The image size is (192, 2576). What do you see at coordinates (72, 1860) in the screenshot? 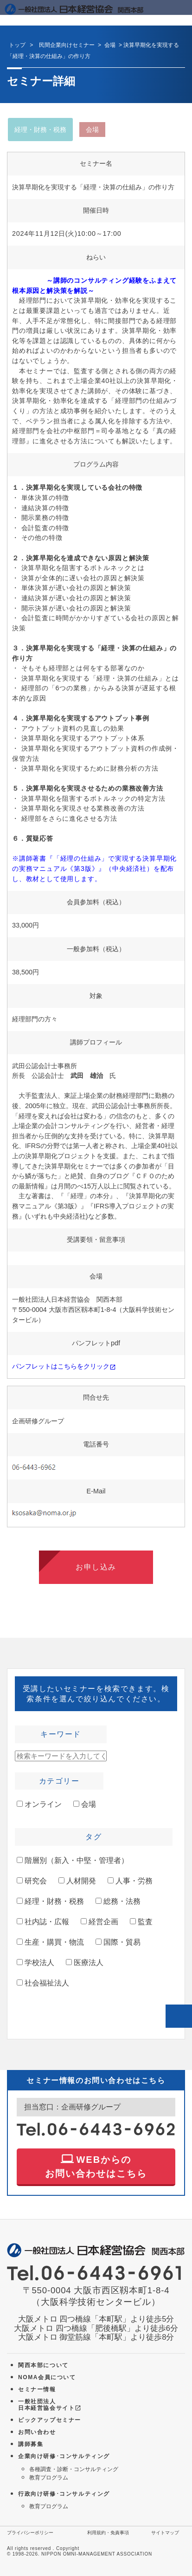
I see `階層別（新入・中堅・管理者）` at bounding box center [72, 1860].